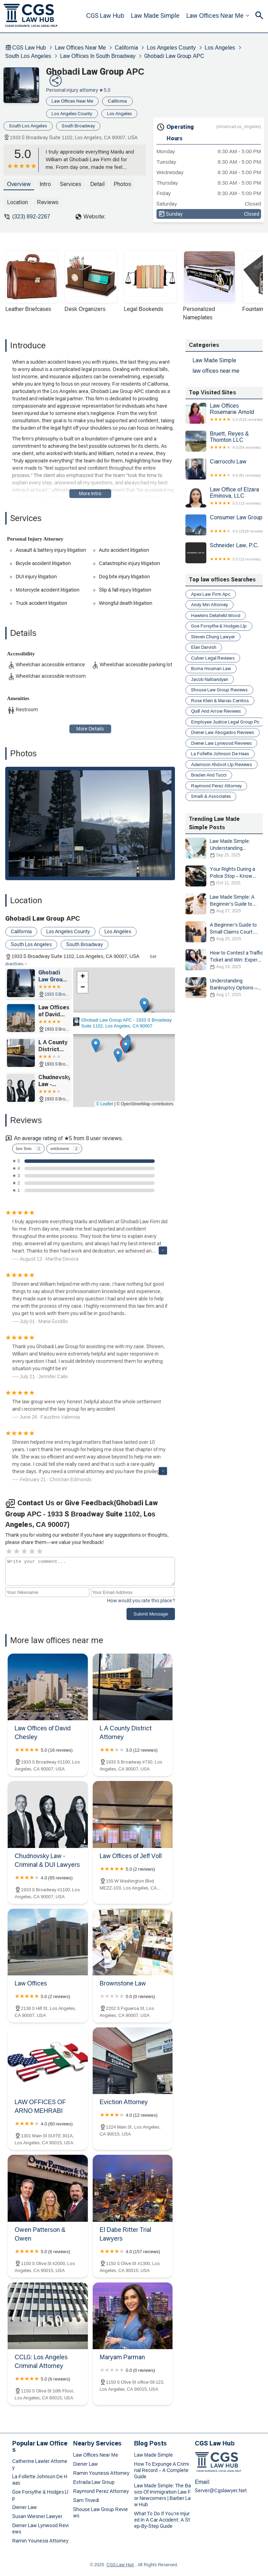  I want to click on Ghobadi Law Group APC, so click(174, 56).